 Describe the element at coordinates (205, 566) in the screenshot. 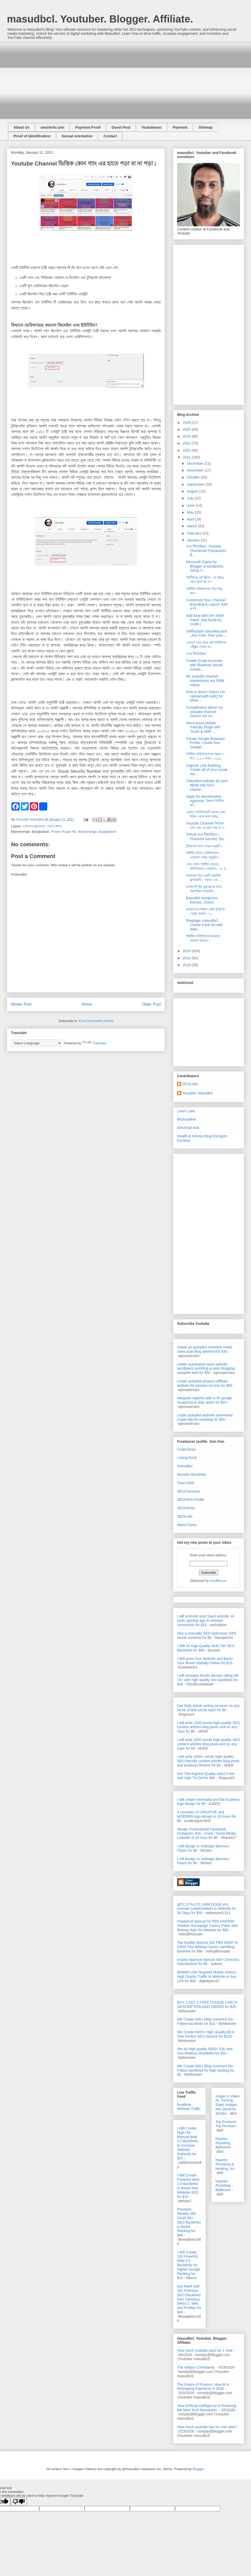

I see `Microsoft Clarity for Blogger & wordpress. Setup C...` at that location.